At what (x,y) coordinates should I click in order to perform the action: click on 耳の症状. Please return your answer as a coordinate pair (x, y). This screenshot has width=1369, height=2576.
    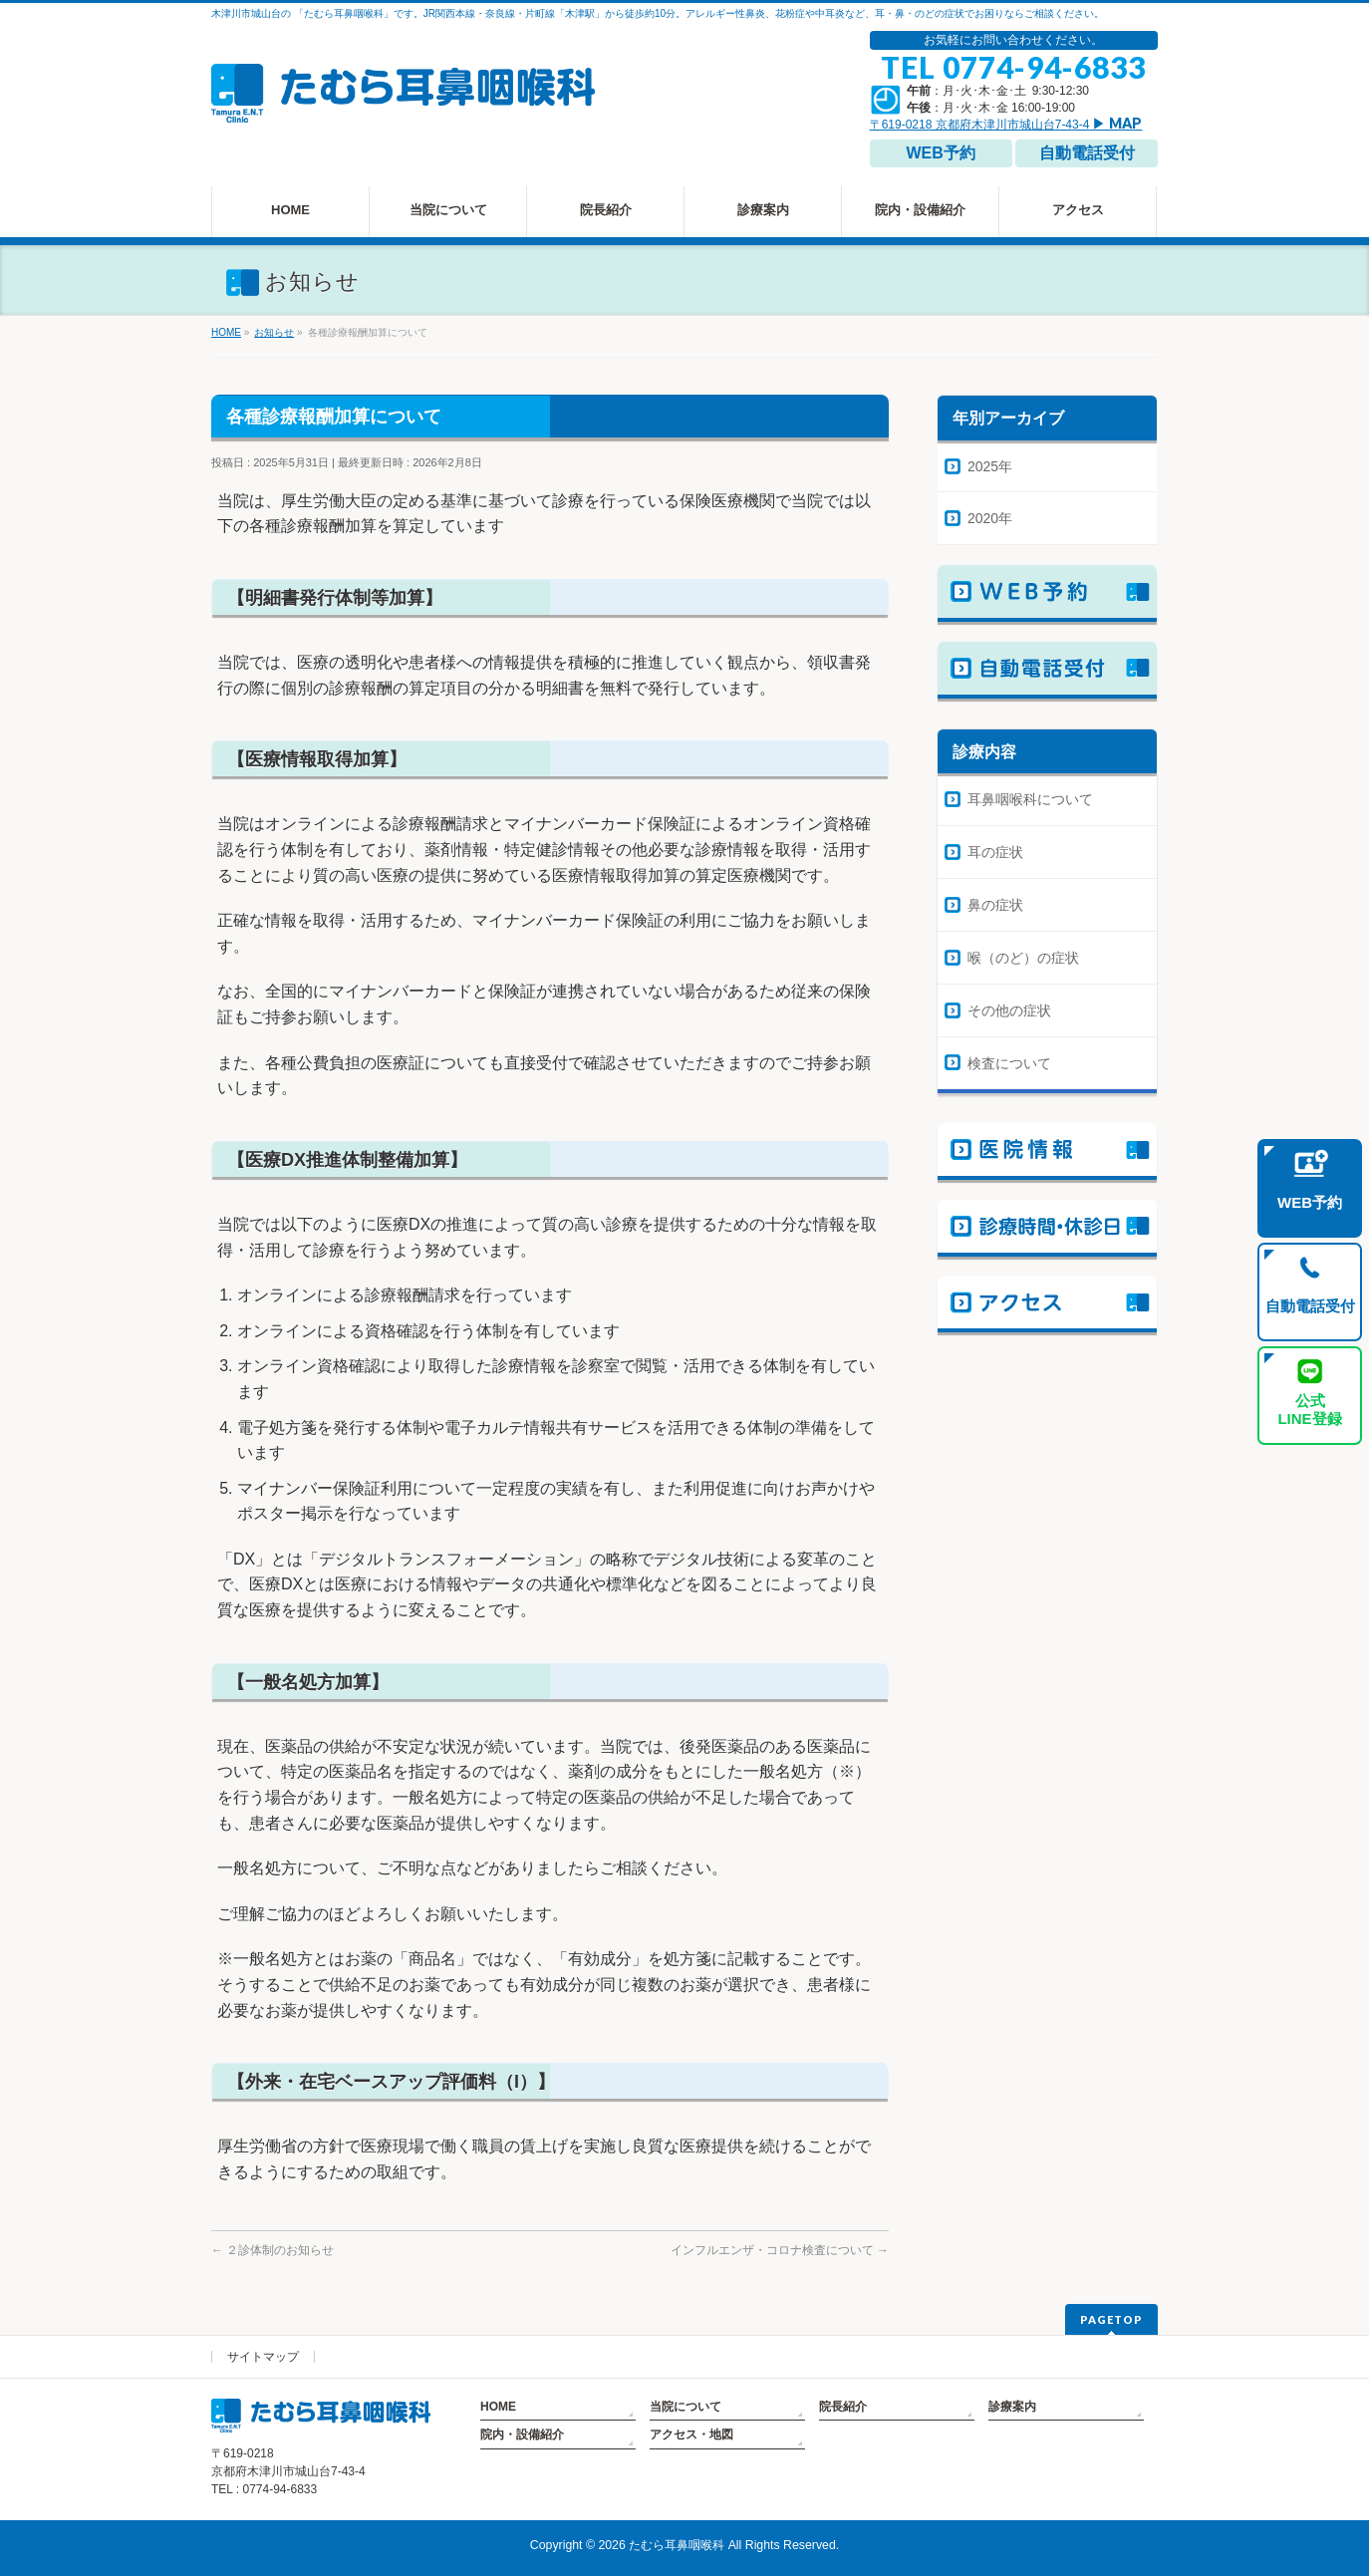
    Looking at the image, I should click on (995, 852).